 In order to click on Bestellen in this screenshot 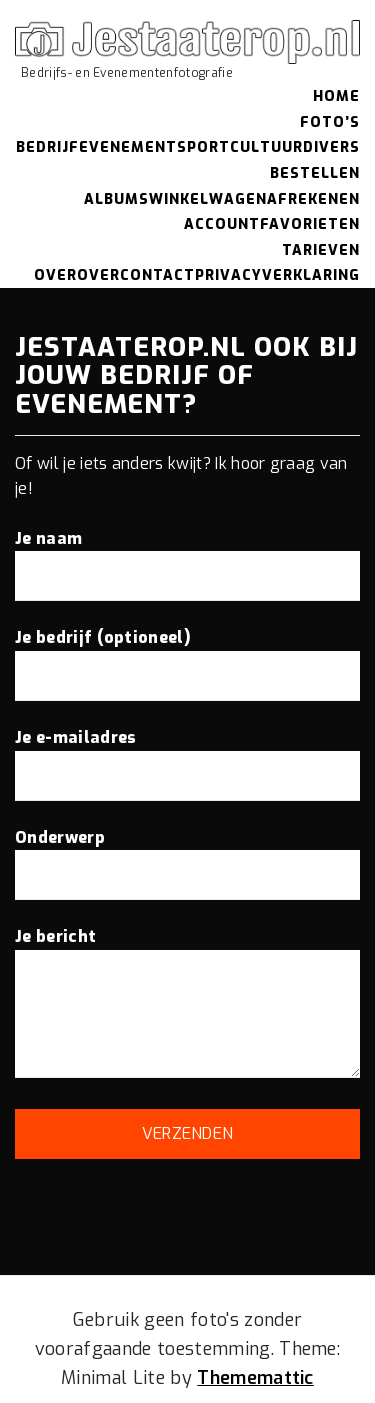, I will do `click(315, 173)`.